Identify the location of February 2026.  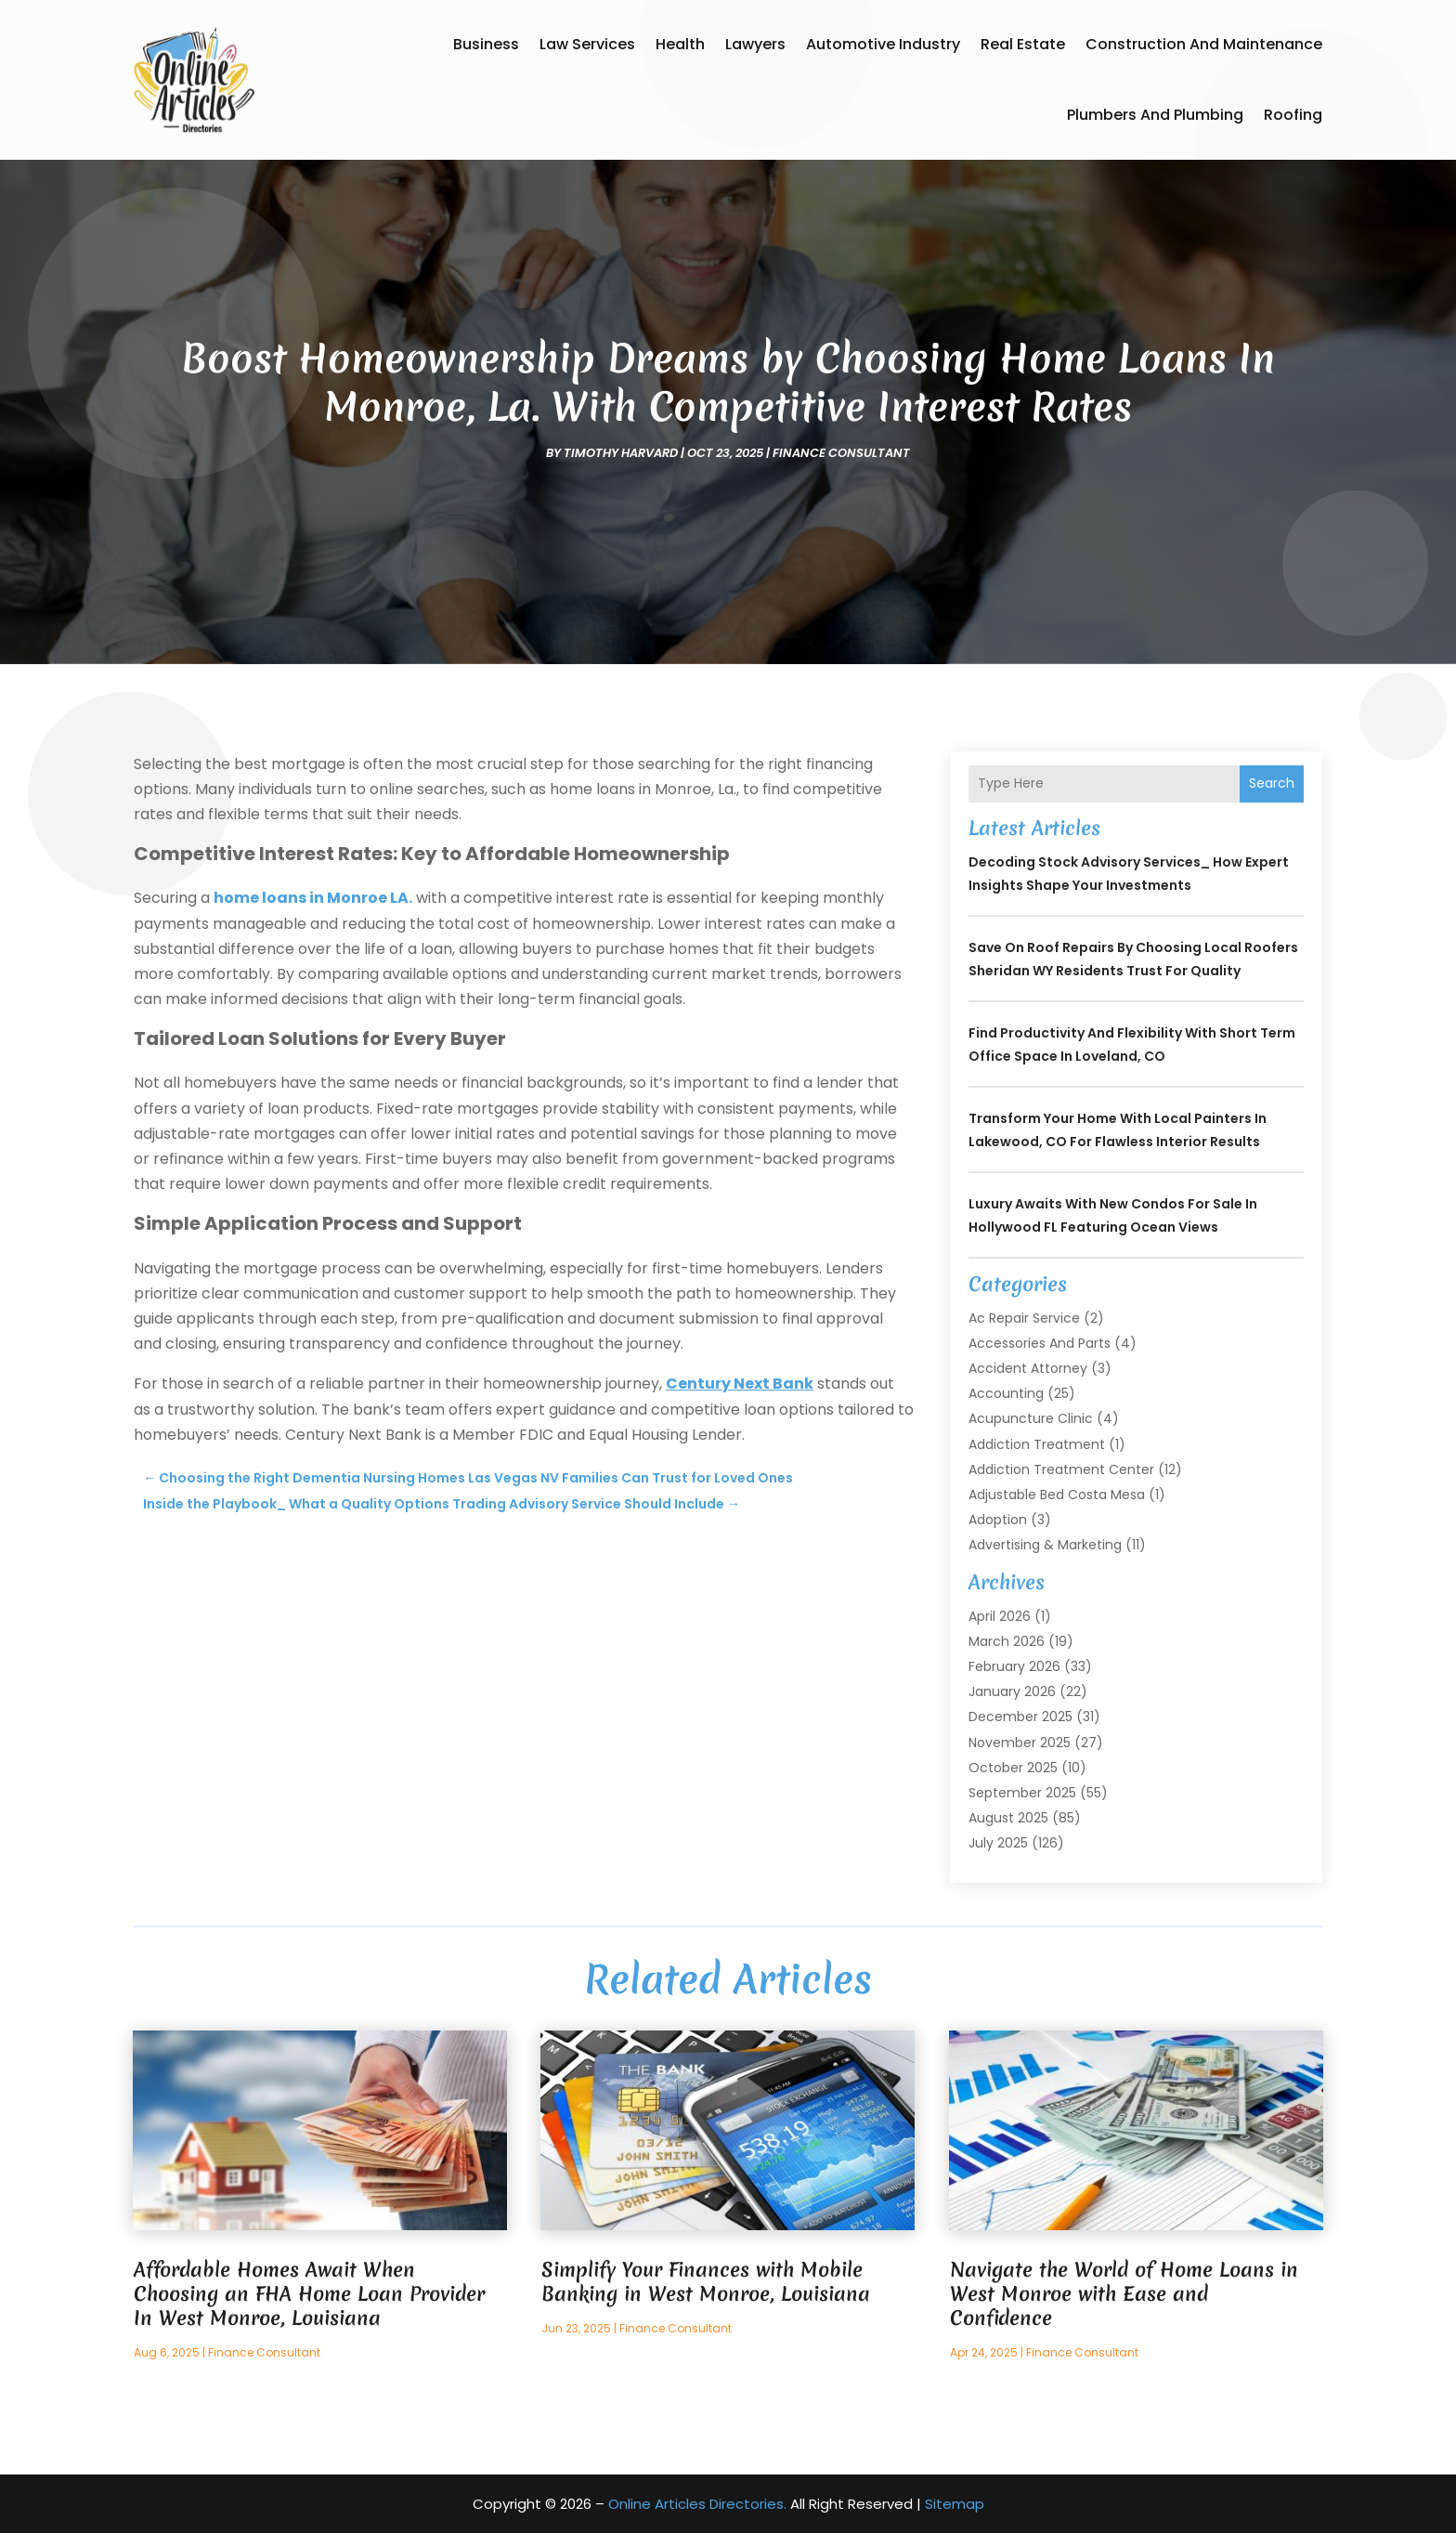
(1014, 1666).